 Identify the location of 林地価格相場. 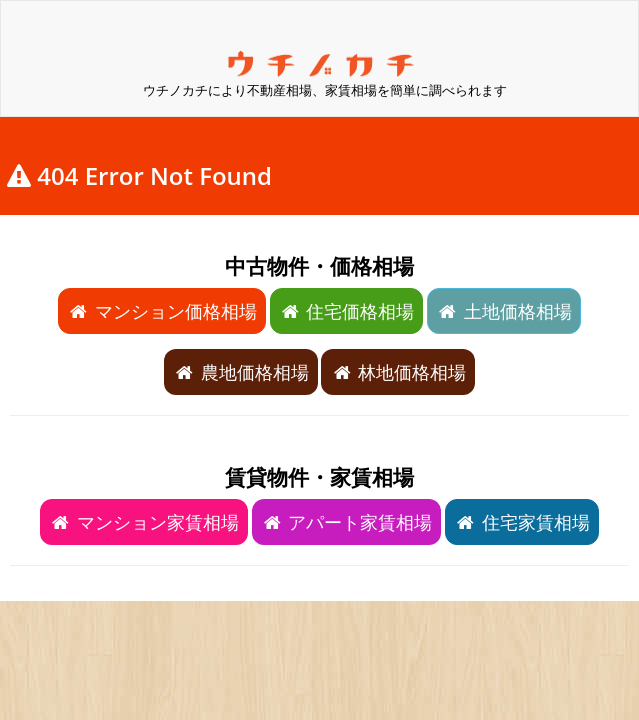
(398, 372).